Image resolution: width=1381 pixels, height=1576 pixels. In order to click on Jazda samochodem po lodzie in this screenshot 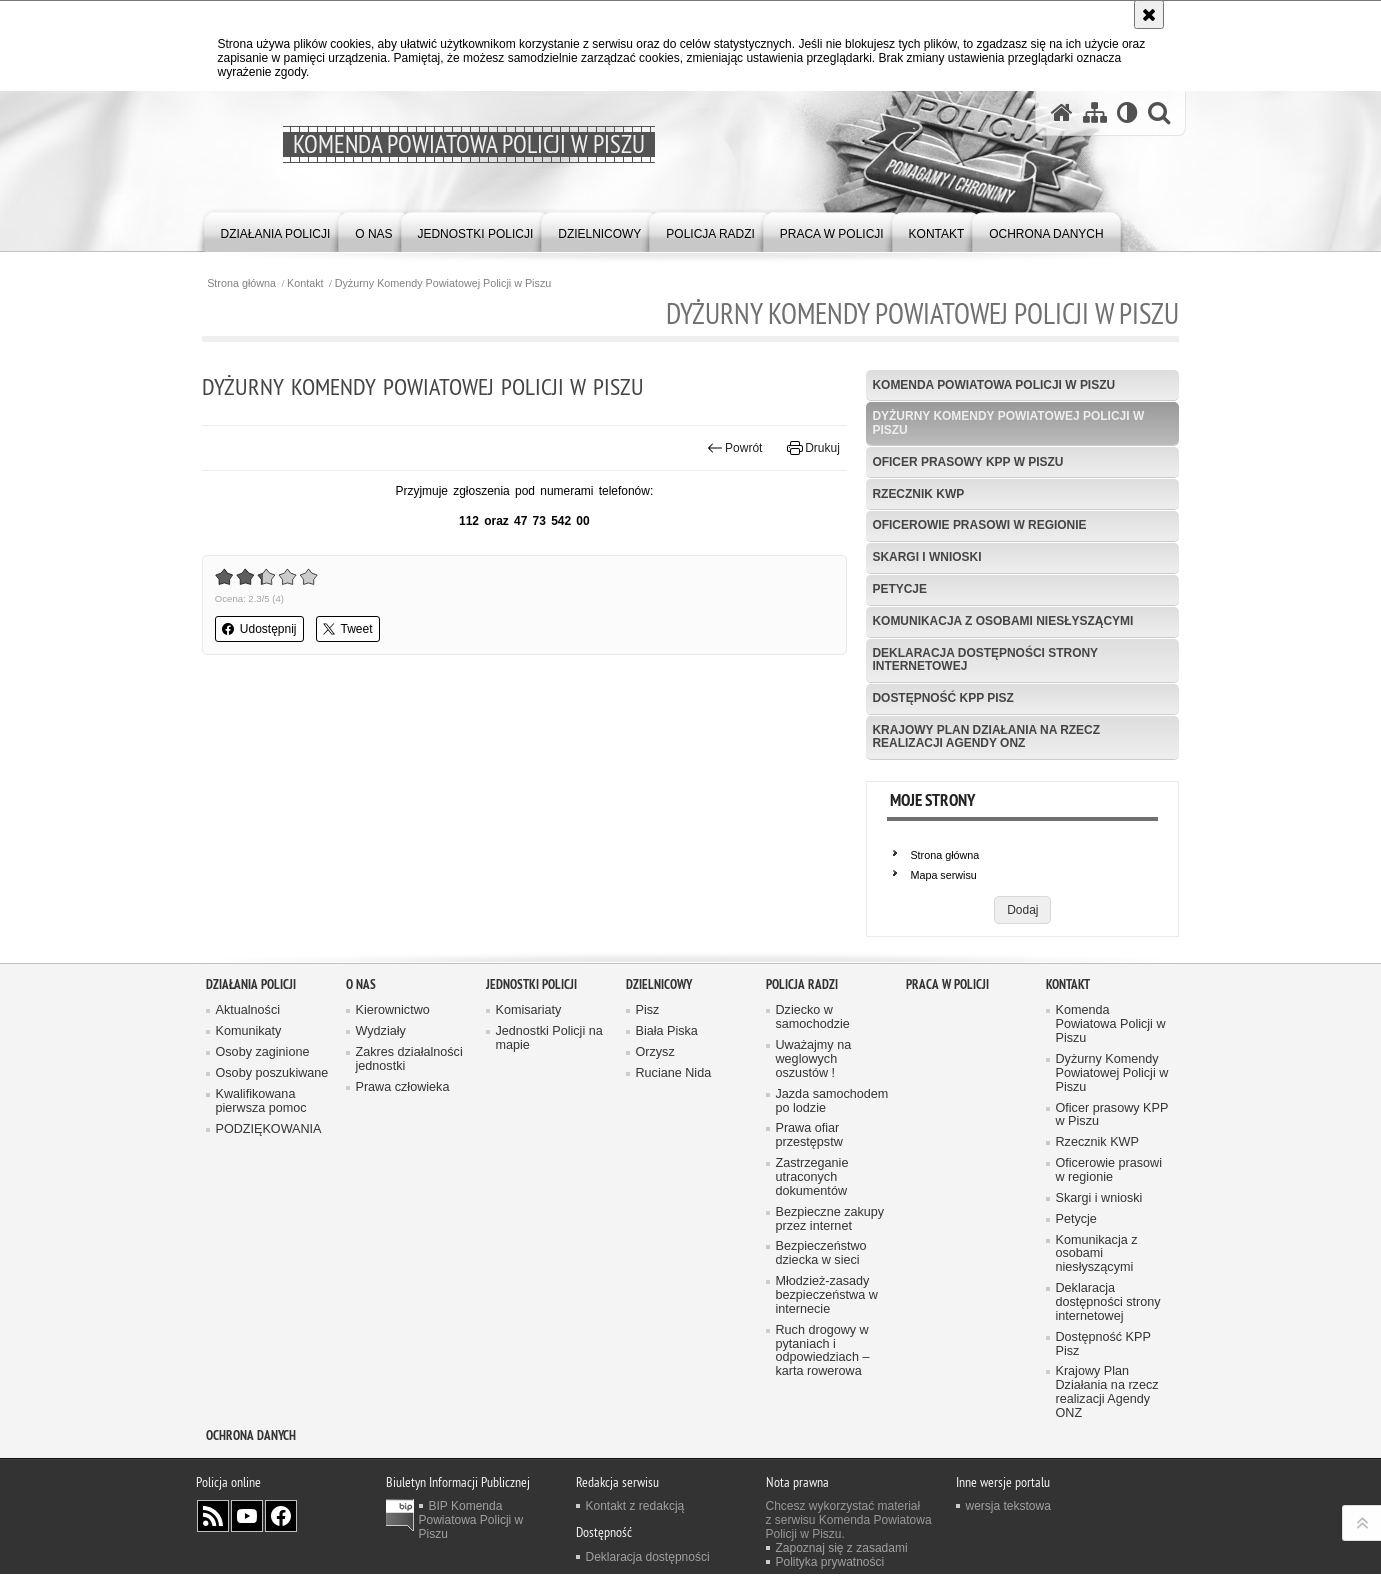, I will do `click(832, 1215)`.